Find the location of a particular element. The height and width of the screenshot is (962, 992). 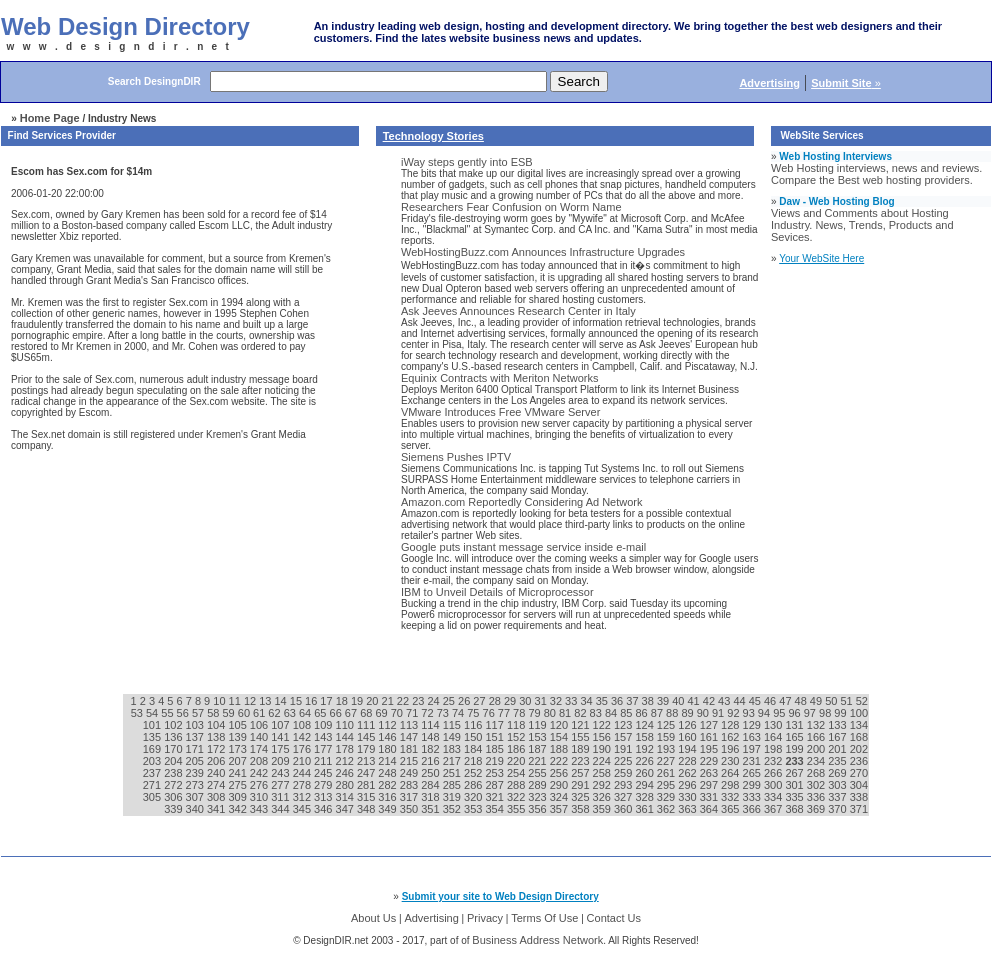

349 is located at coordinates (388, 809).